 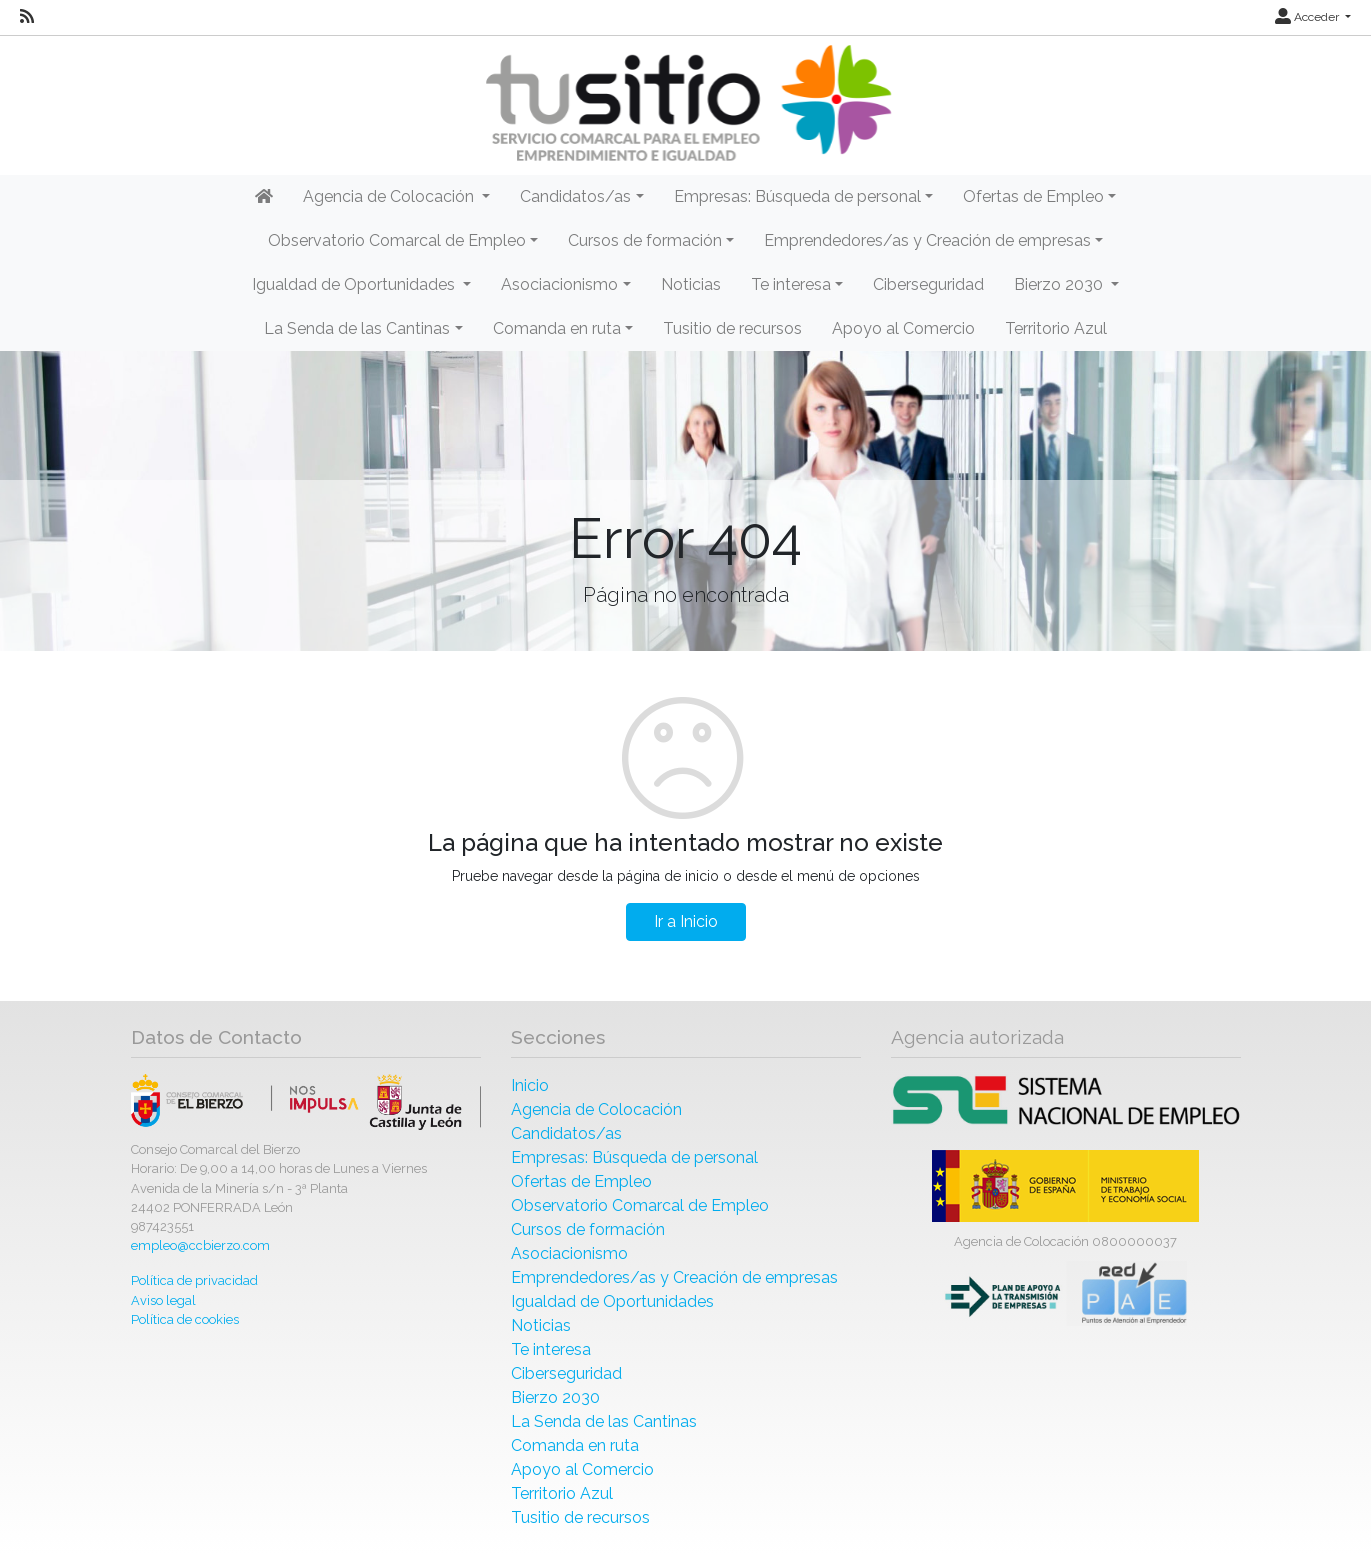 I want to click on Comanda en ruta, so click(x=575, y=1445).